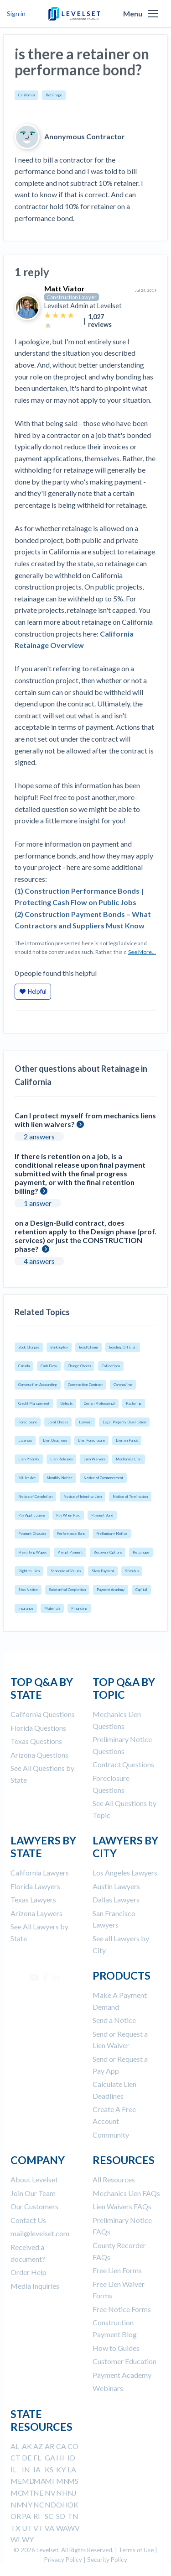 The height and width of the screenshot is (2576, 171). I want to click on Design Professional, so click(99, 1403).